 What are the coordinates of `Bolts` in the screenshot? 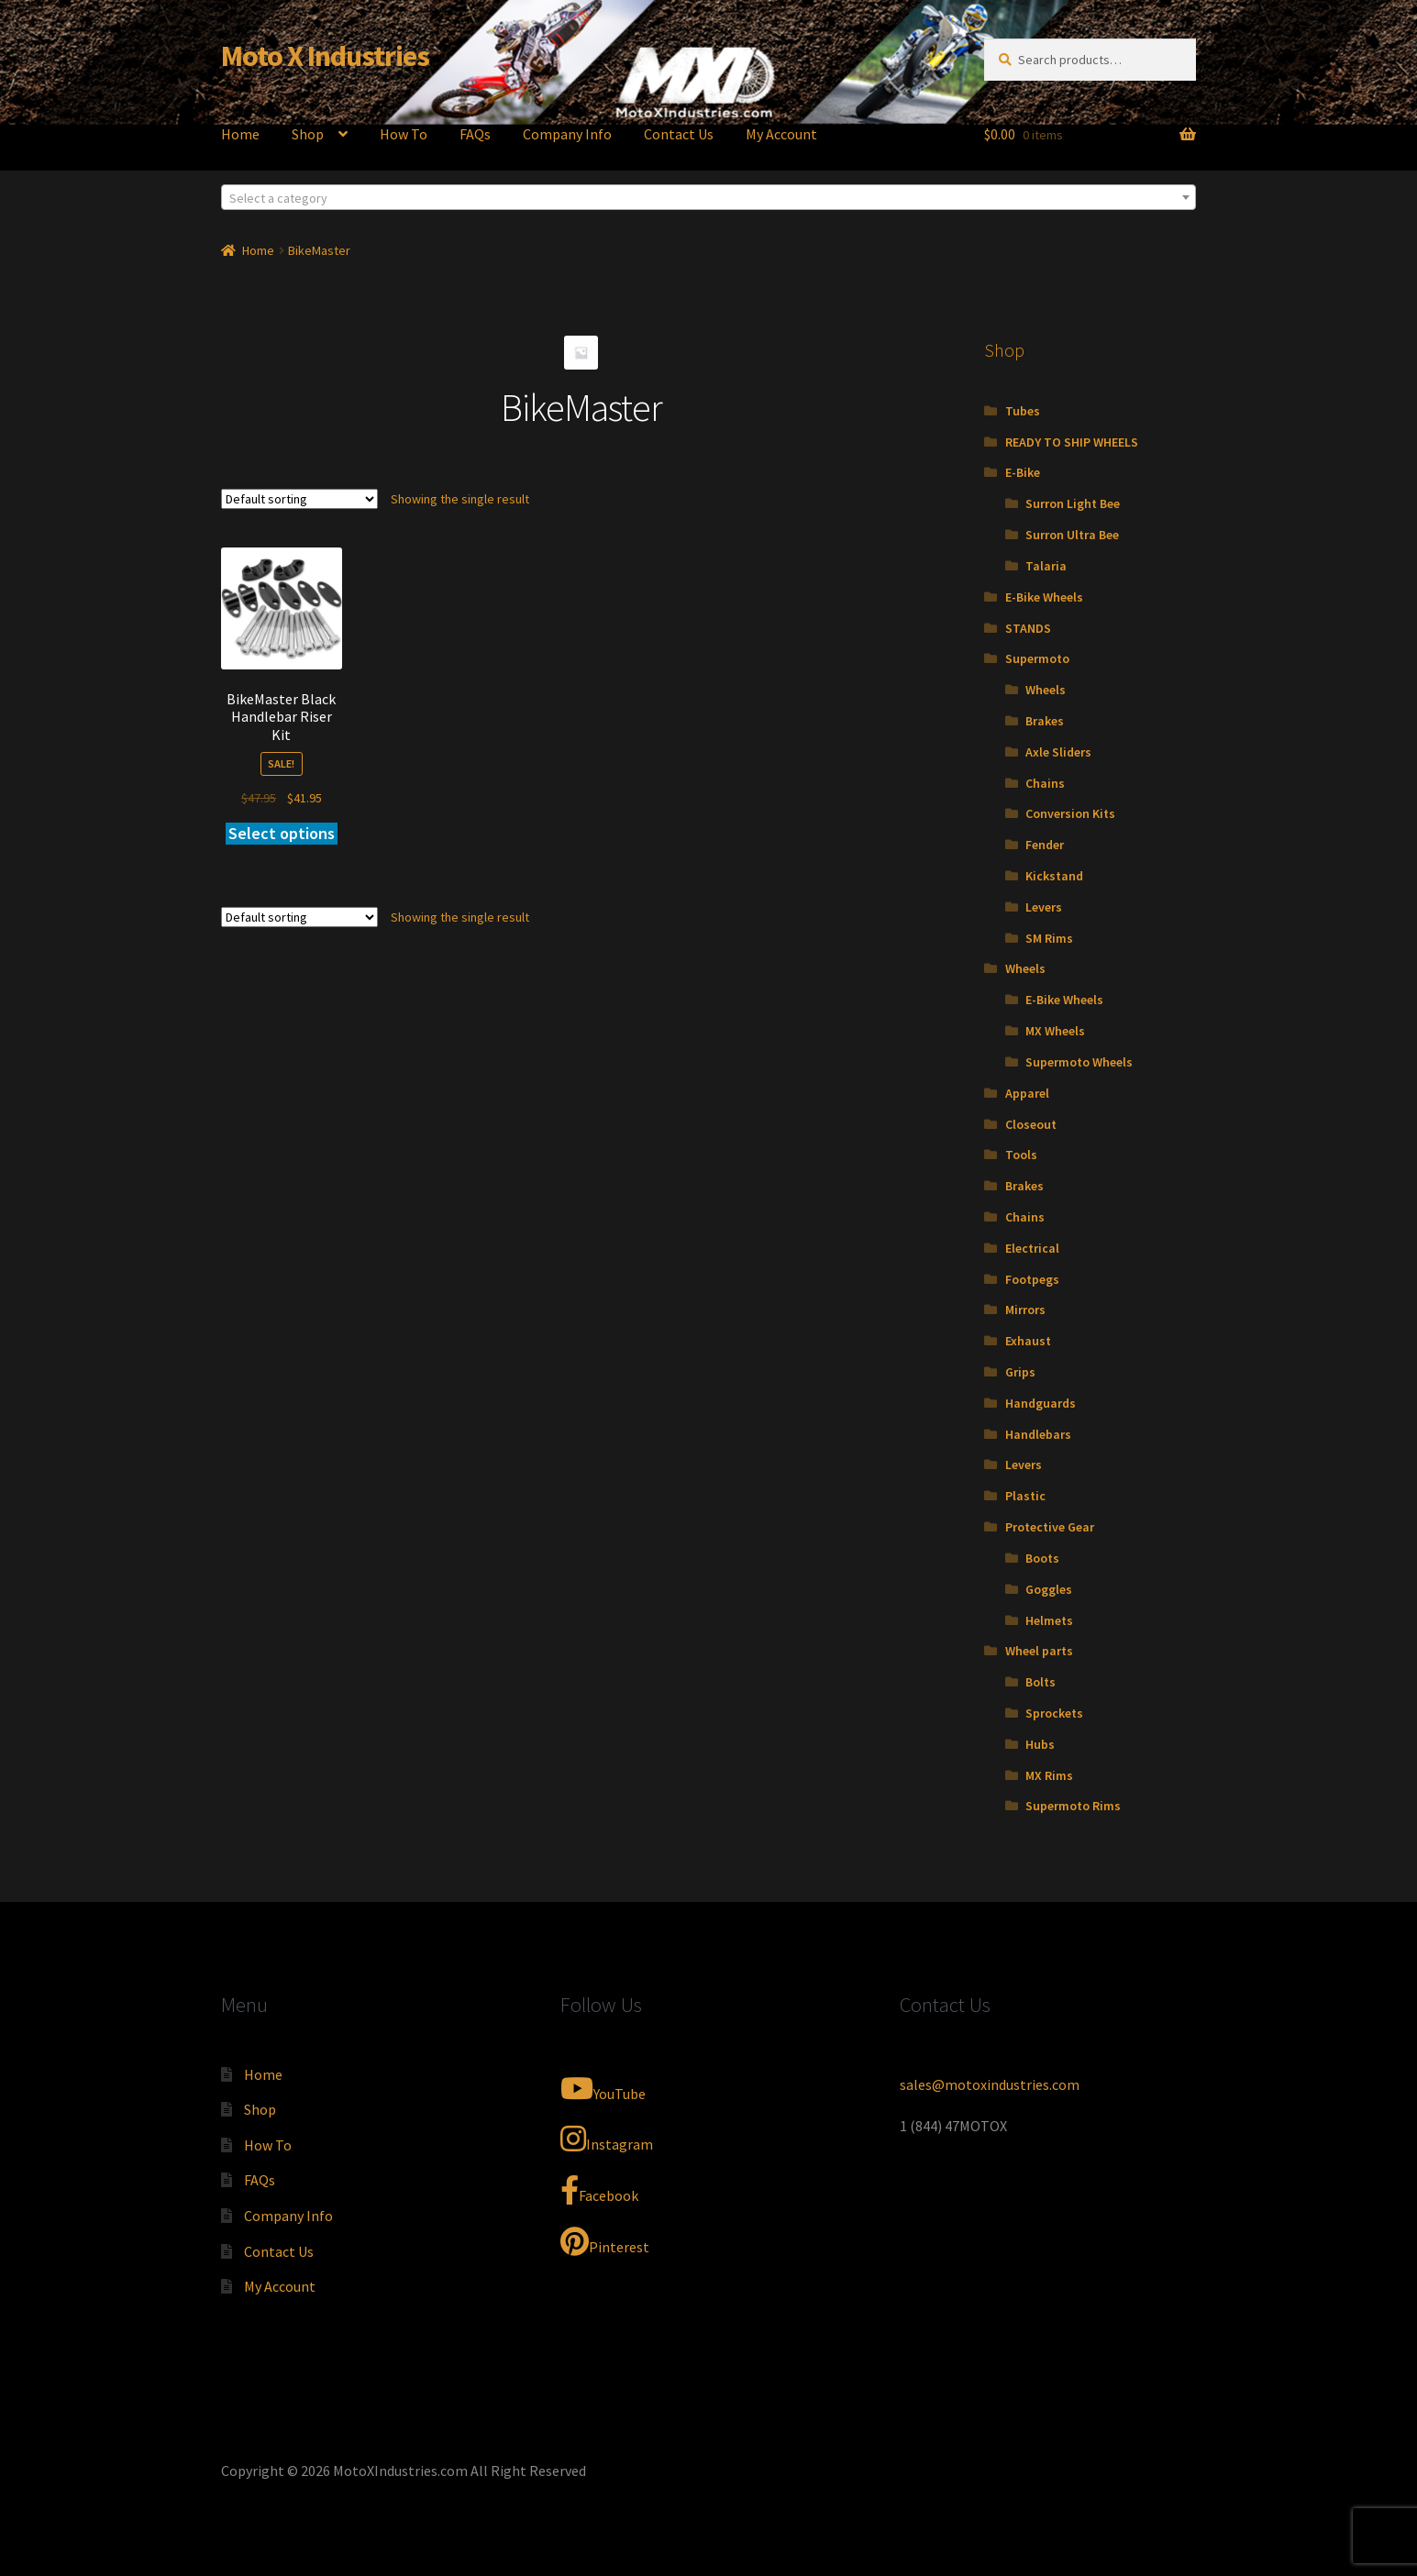 It's located at (1040, 1682).